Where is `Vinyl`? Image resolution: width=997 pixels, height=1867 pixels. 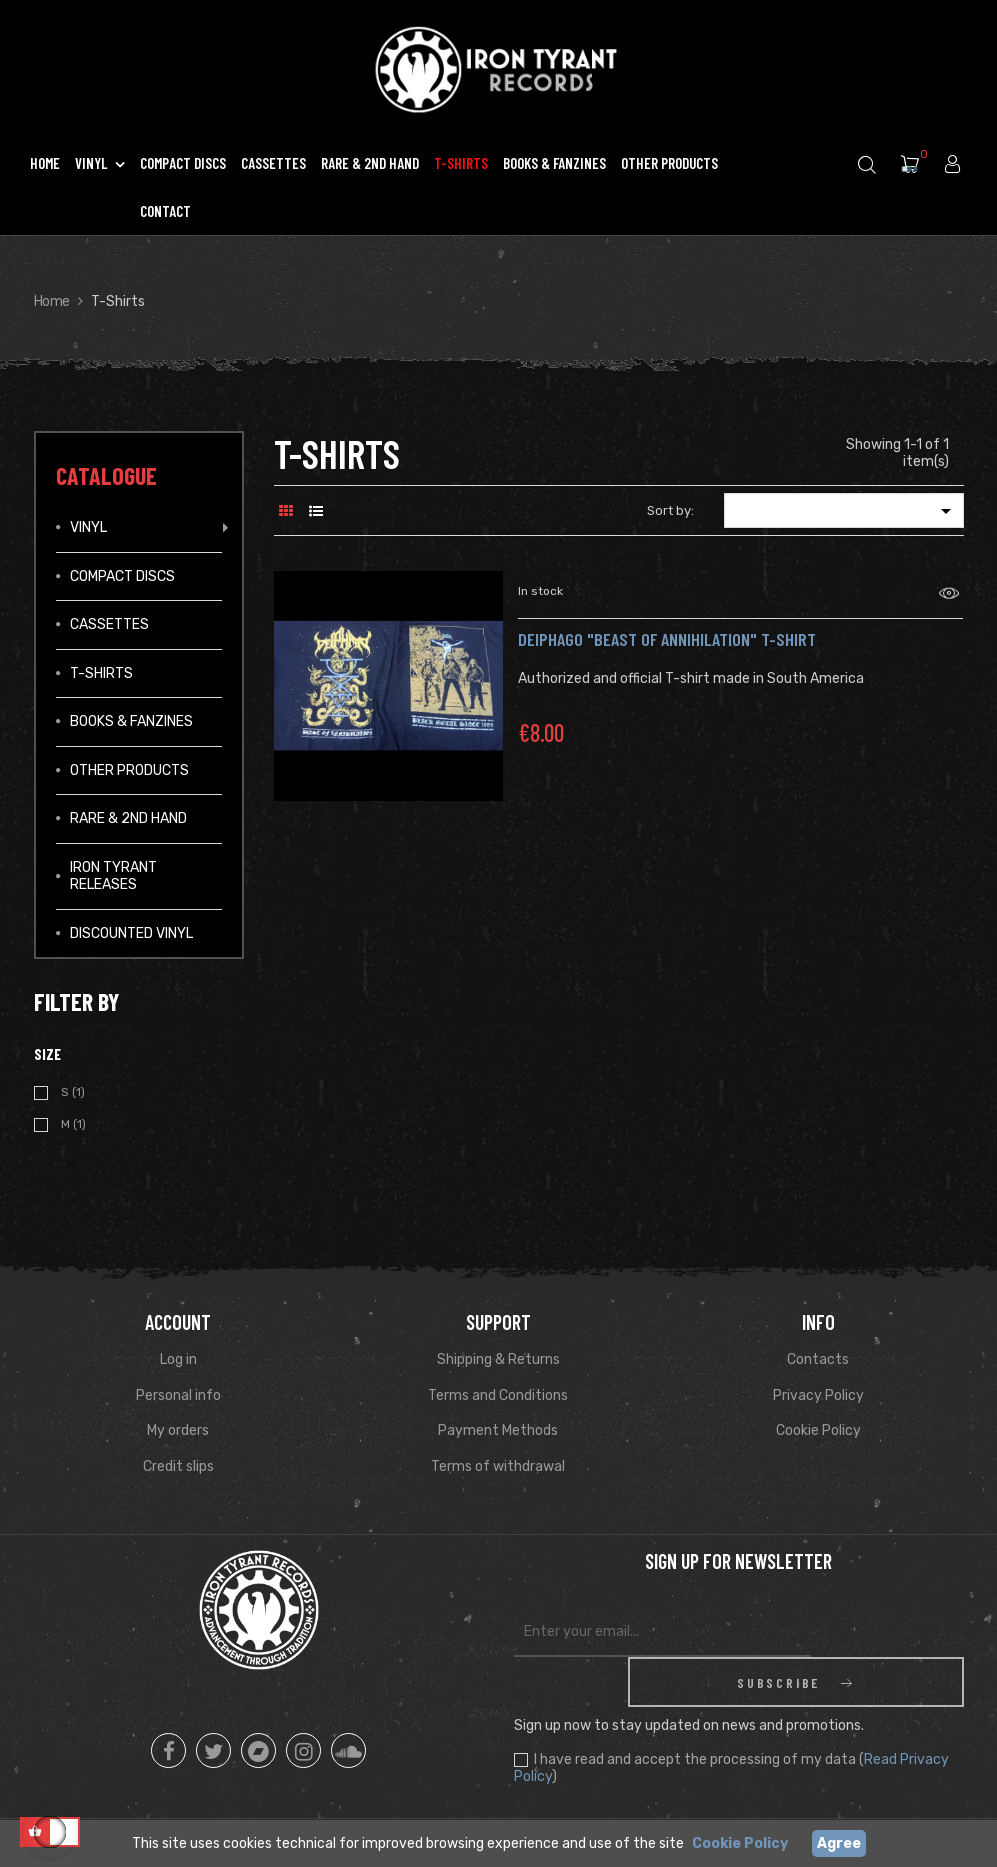
Vinyl is located at coordinates (88, 527).